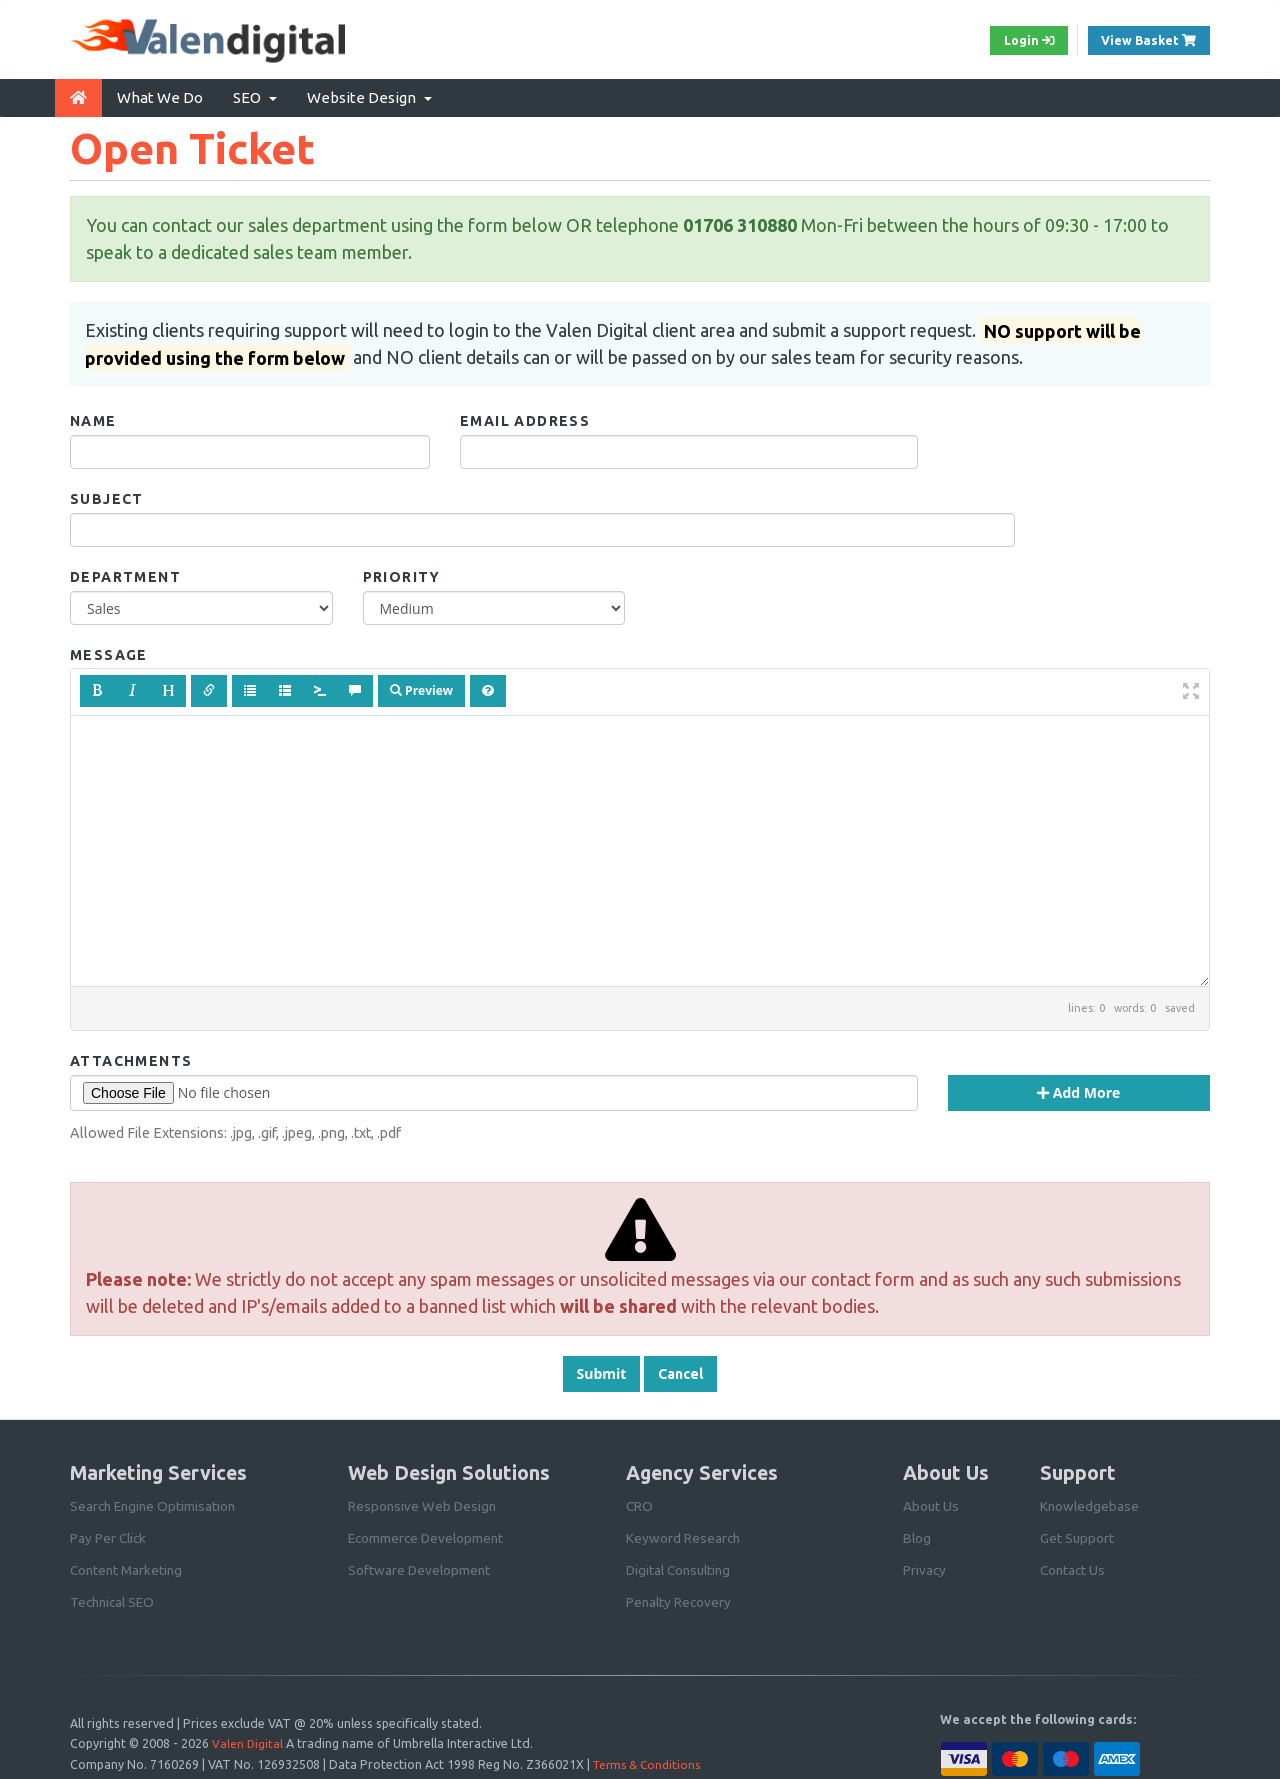 The image size is (1280, 1779). Describe the element at coordinates (93, 417) in the screenshot. I see `Name` at that location.